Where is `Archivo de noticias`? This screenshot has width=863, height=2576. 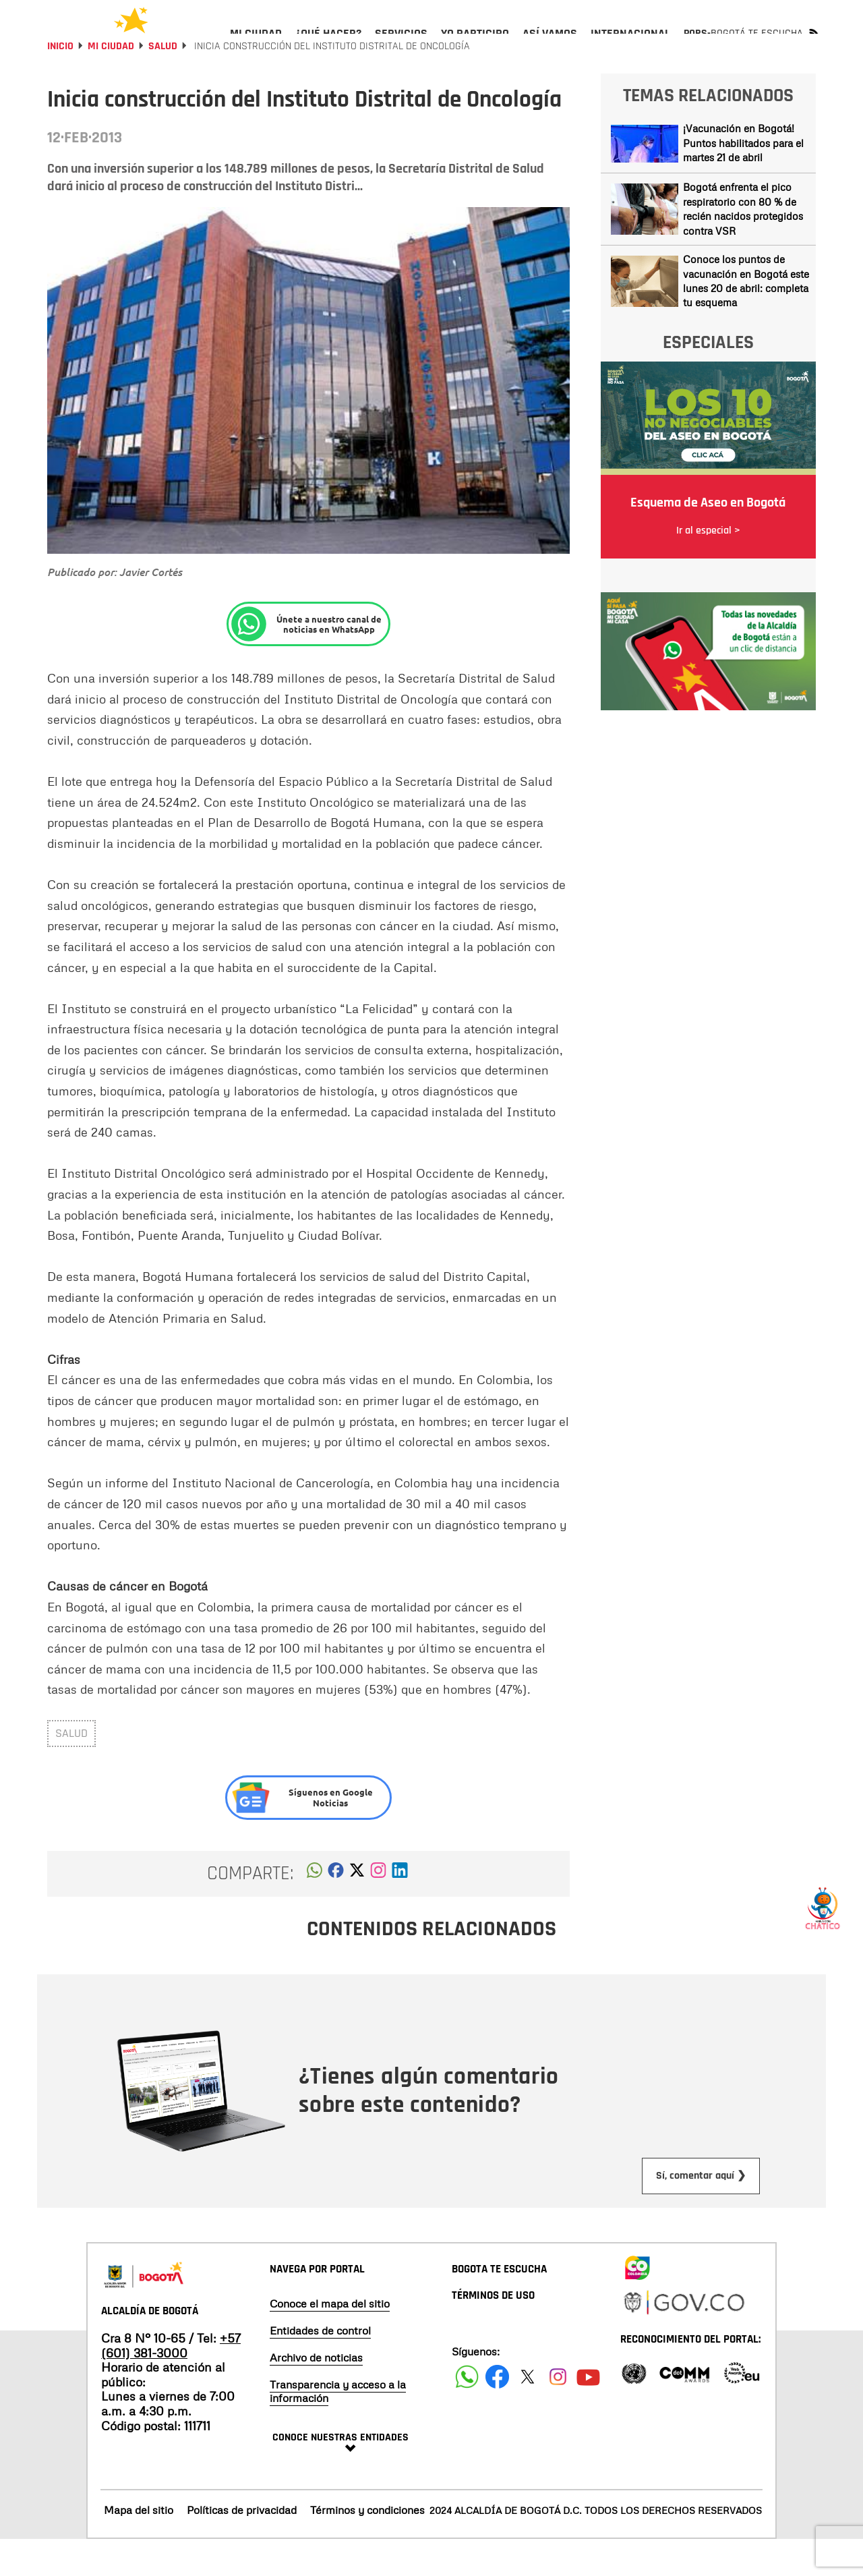 Archivo de noticias is located at coordinates (316, 2394).